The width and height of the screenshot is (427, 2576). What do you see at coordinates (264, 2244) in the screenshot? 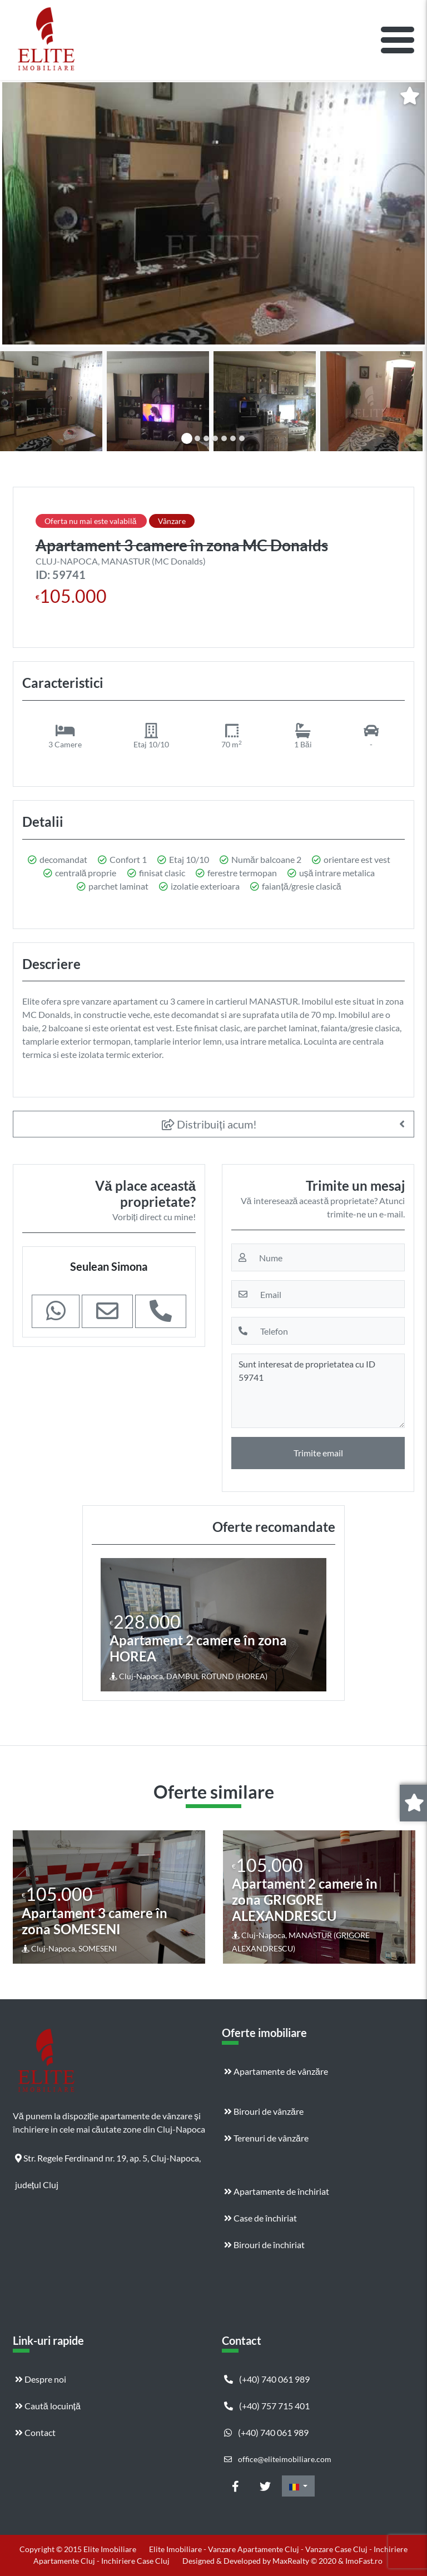
I see `Birouri de închiriat` at bounding box center [264, 2244].